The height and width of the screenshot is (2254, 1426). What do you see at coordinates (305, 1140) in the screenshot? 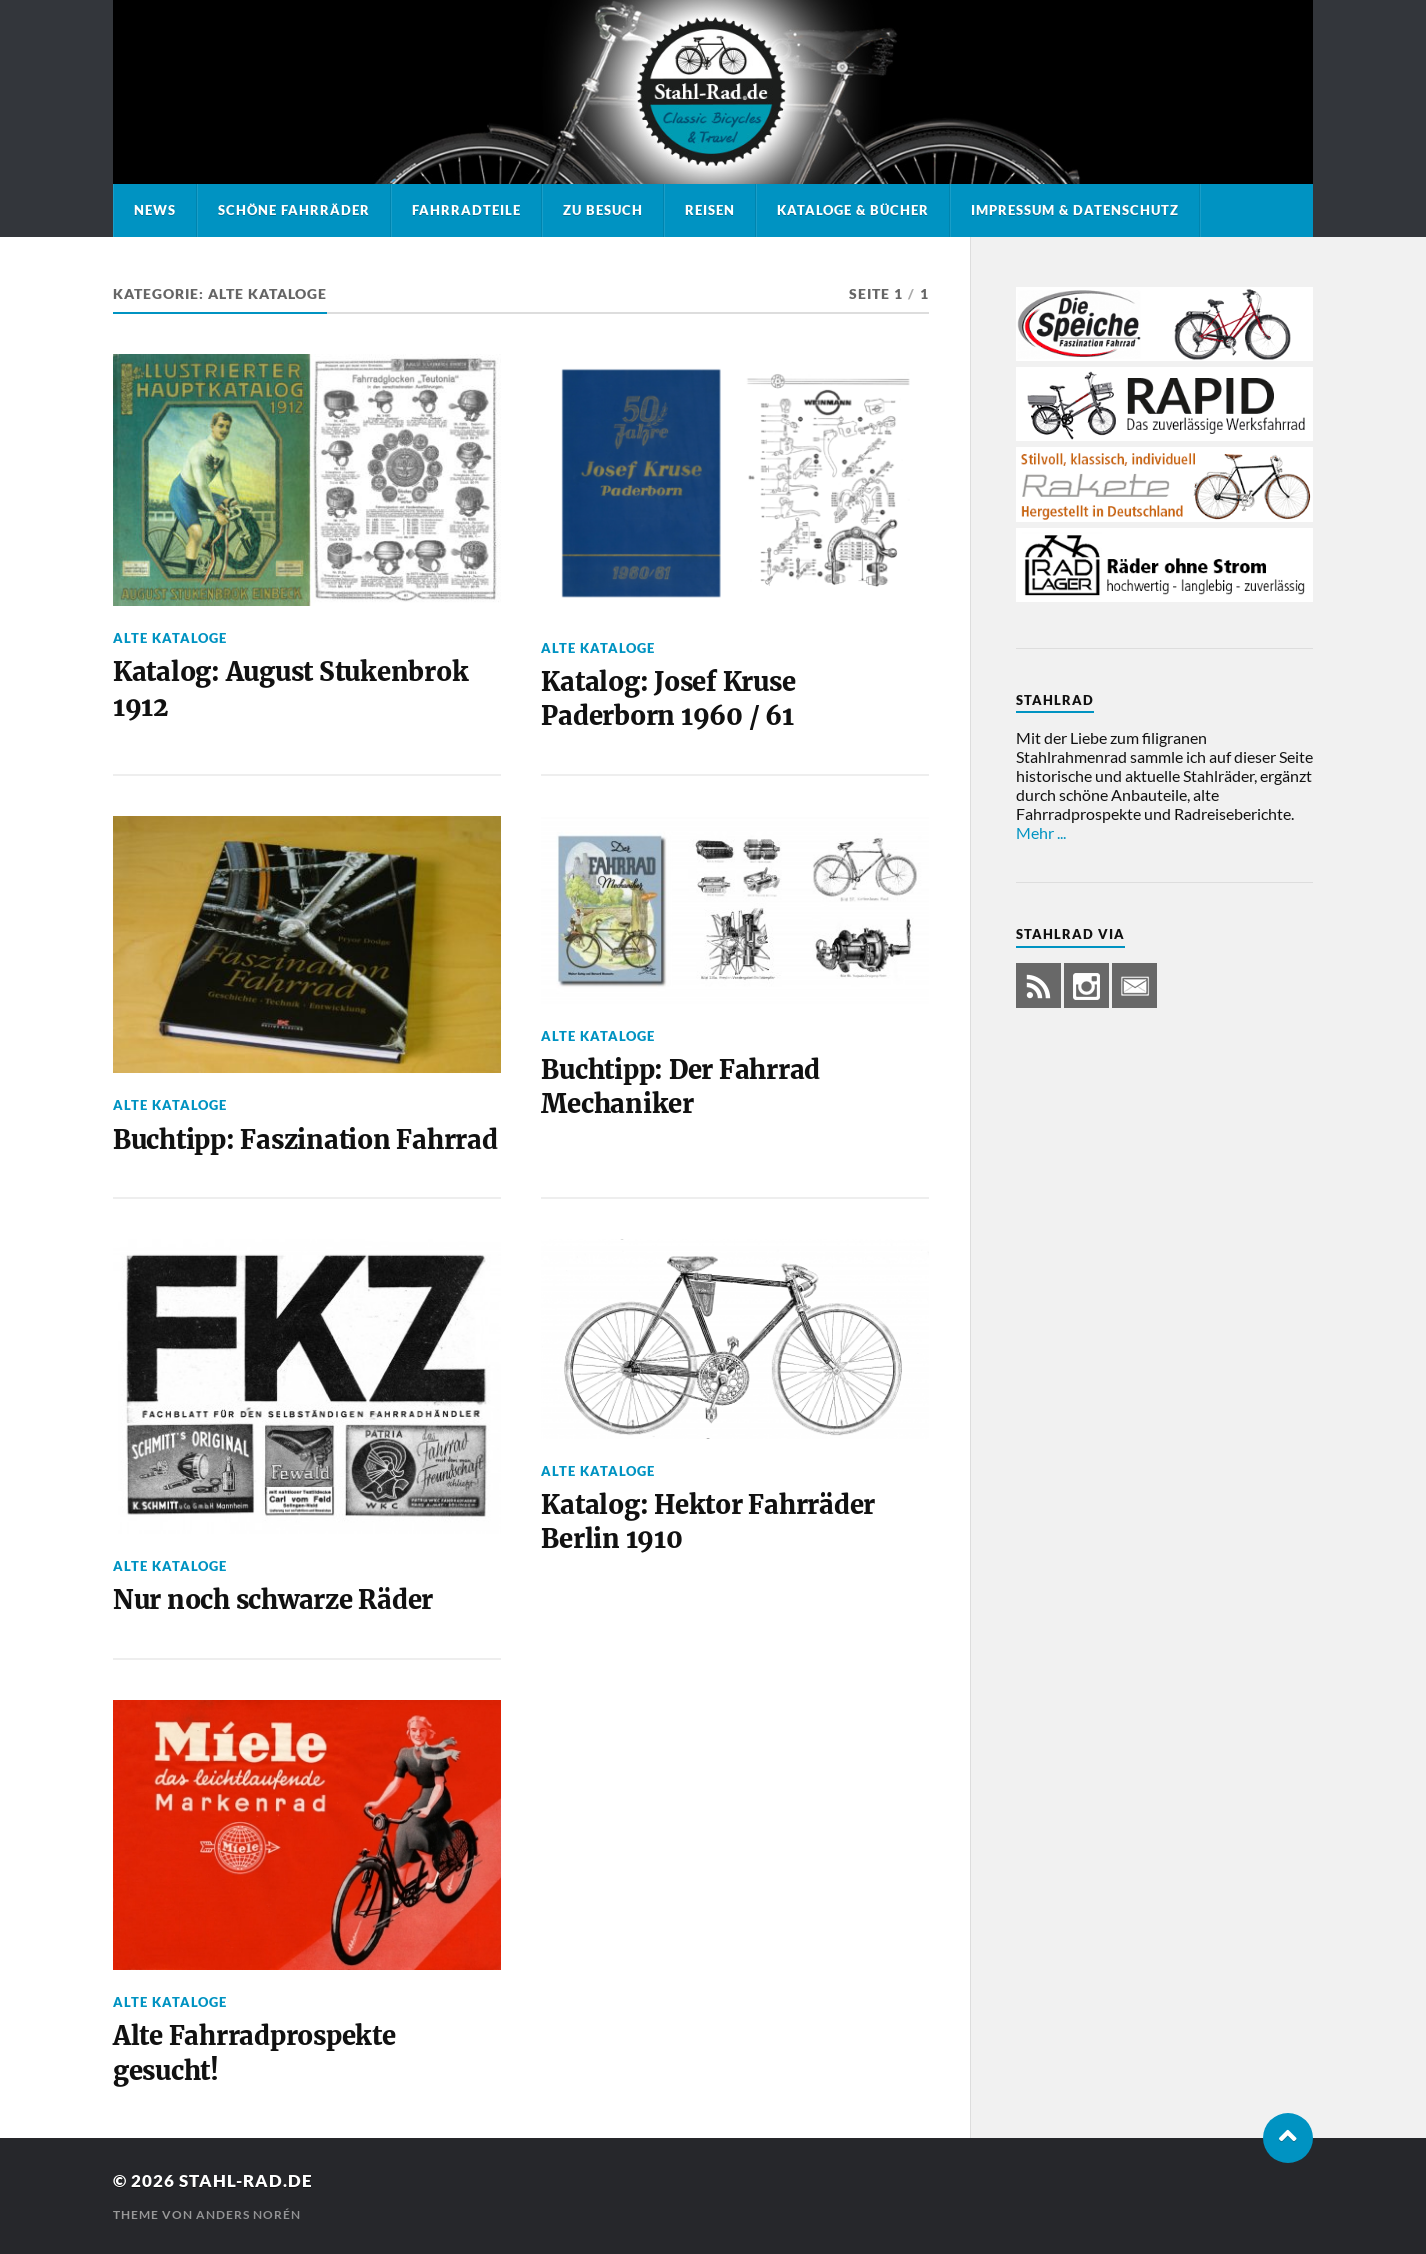
I see `Buchtipp: Faszination Fahrrad` at bounding box center [305, 1140].